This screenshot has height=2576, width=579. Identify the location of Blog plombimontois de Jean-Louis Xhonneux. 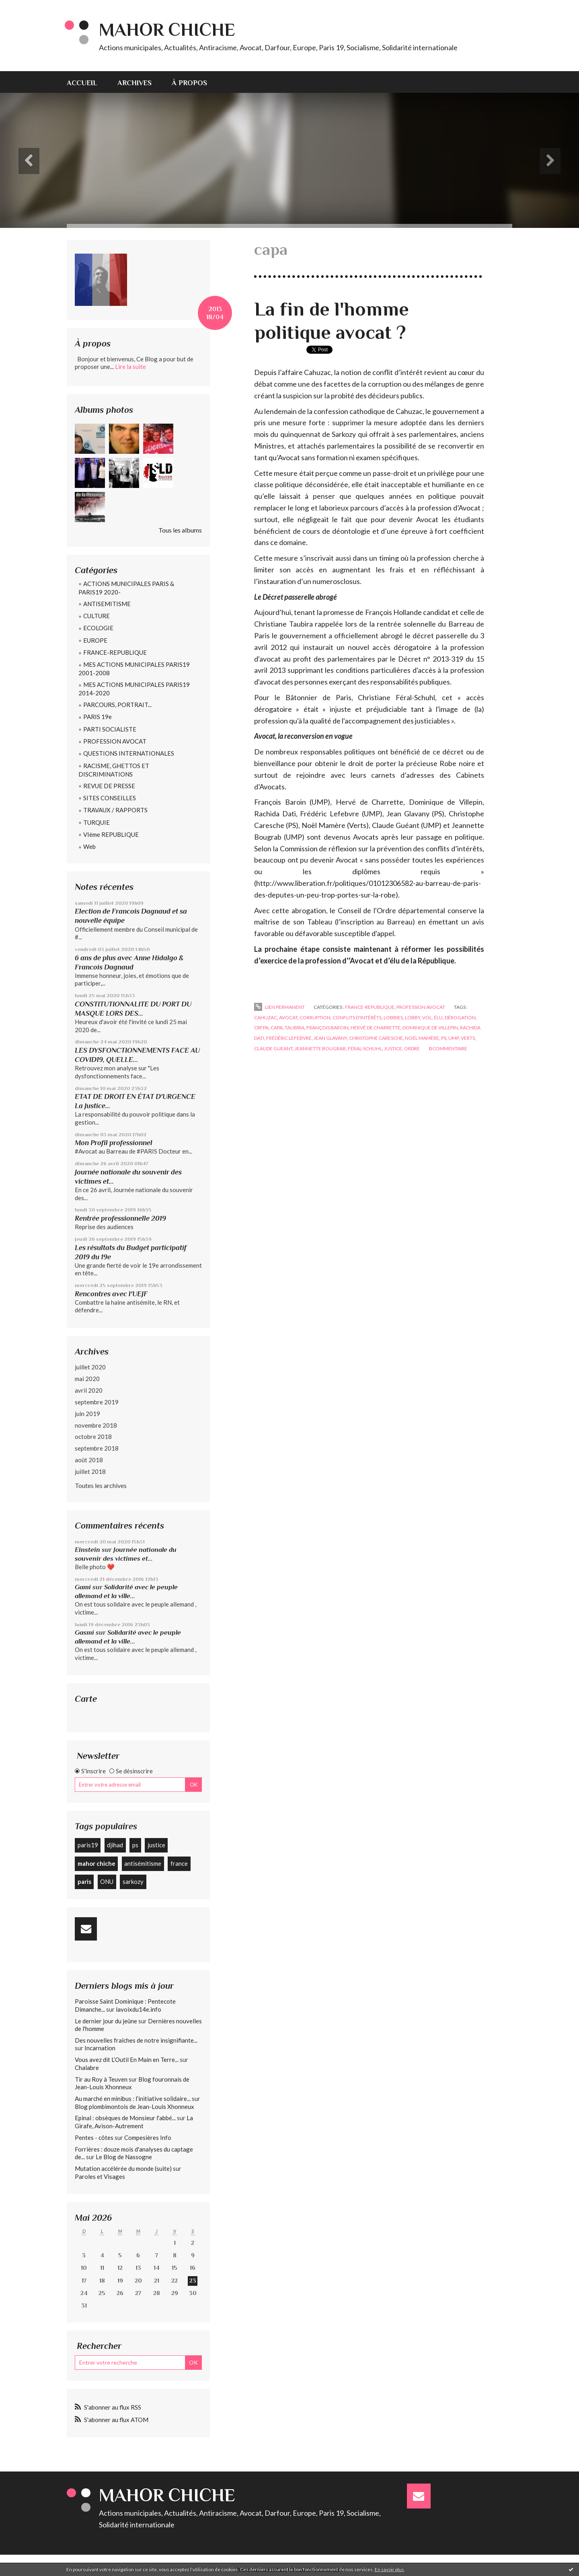
(134, 2106).